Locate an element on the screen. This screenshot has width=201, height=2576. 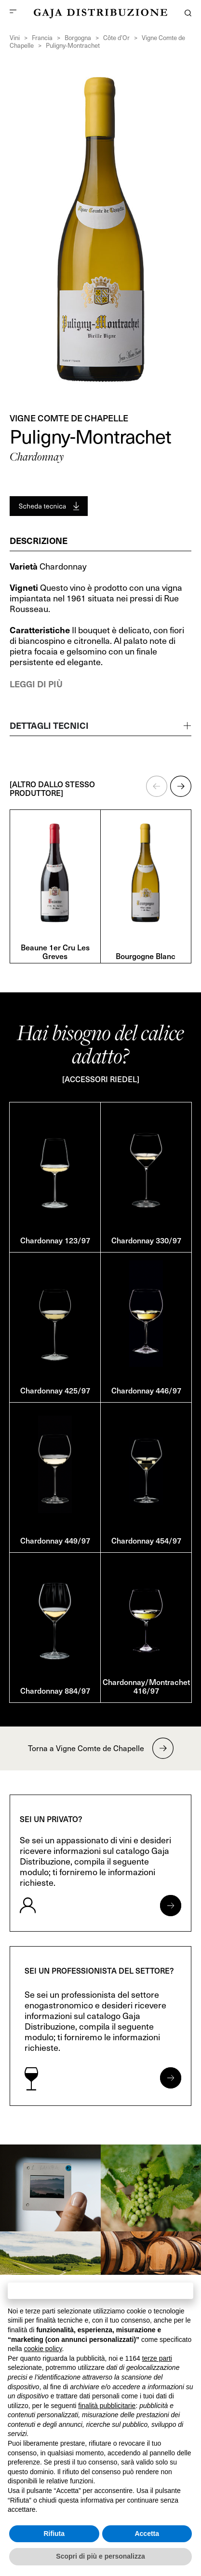
Côte d’Or is located at coordinates (116, 37).